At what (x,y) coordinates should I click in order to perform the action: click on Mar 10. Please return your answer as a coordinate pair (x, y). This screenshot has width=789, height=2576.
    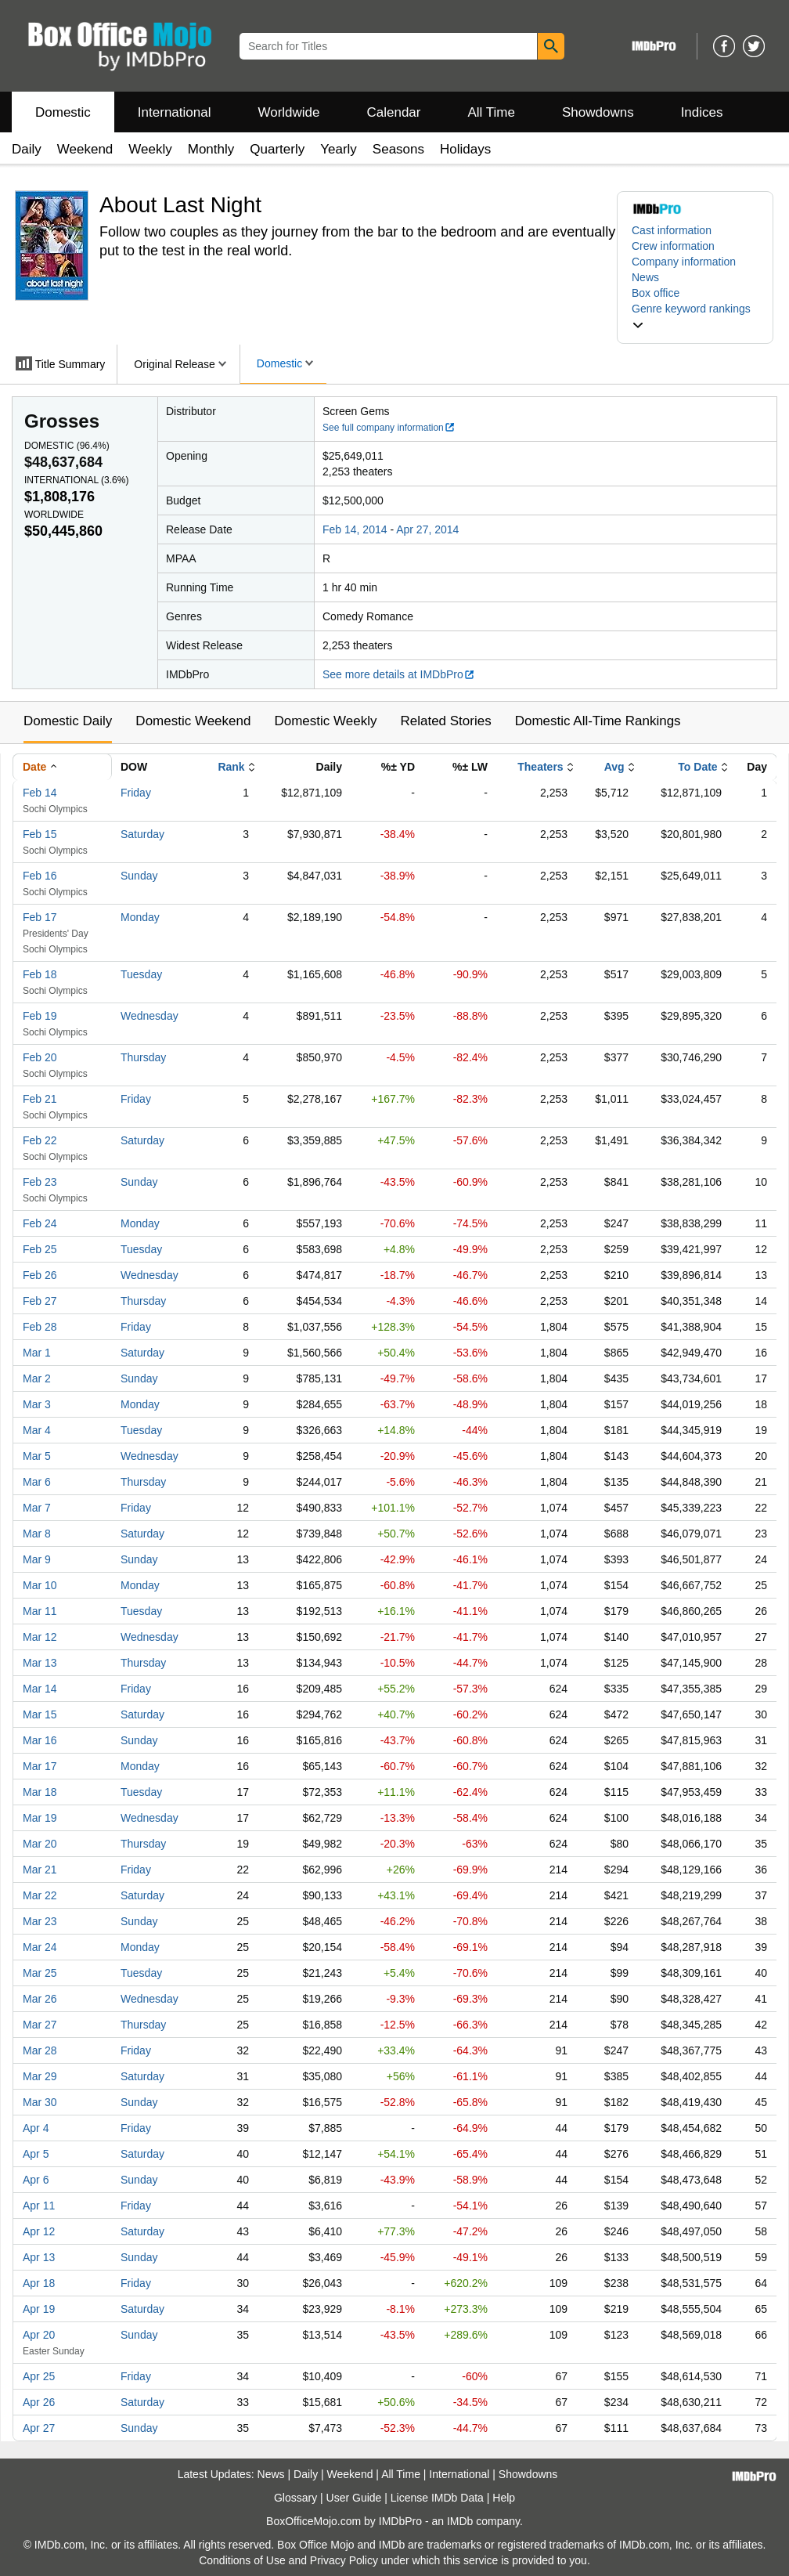
    Looking at the image, I should click on (40, 1585).